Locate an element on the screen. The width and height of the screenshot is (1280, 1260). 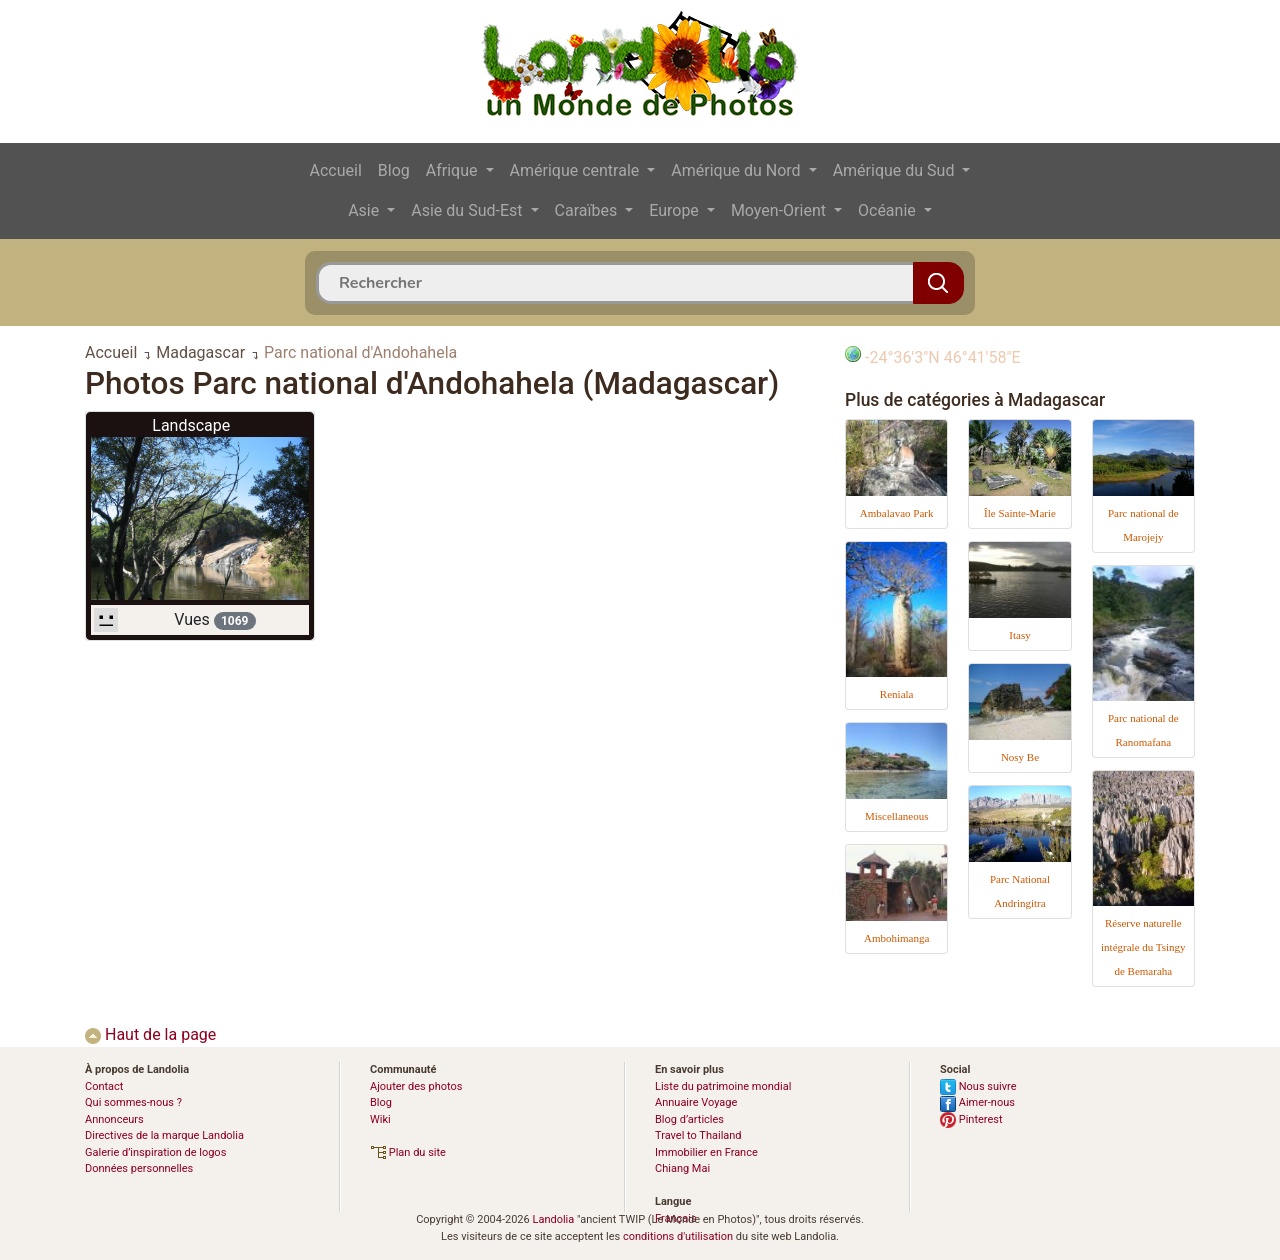
Aimer-nous is located at coordinates (977, 1102).